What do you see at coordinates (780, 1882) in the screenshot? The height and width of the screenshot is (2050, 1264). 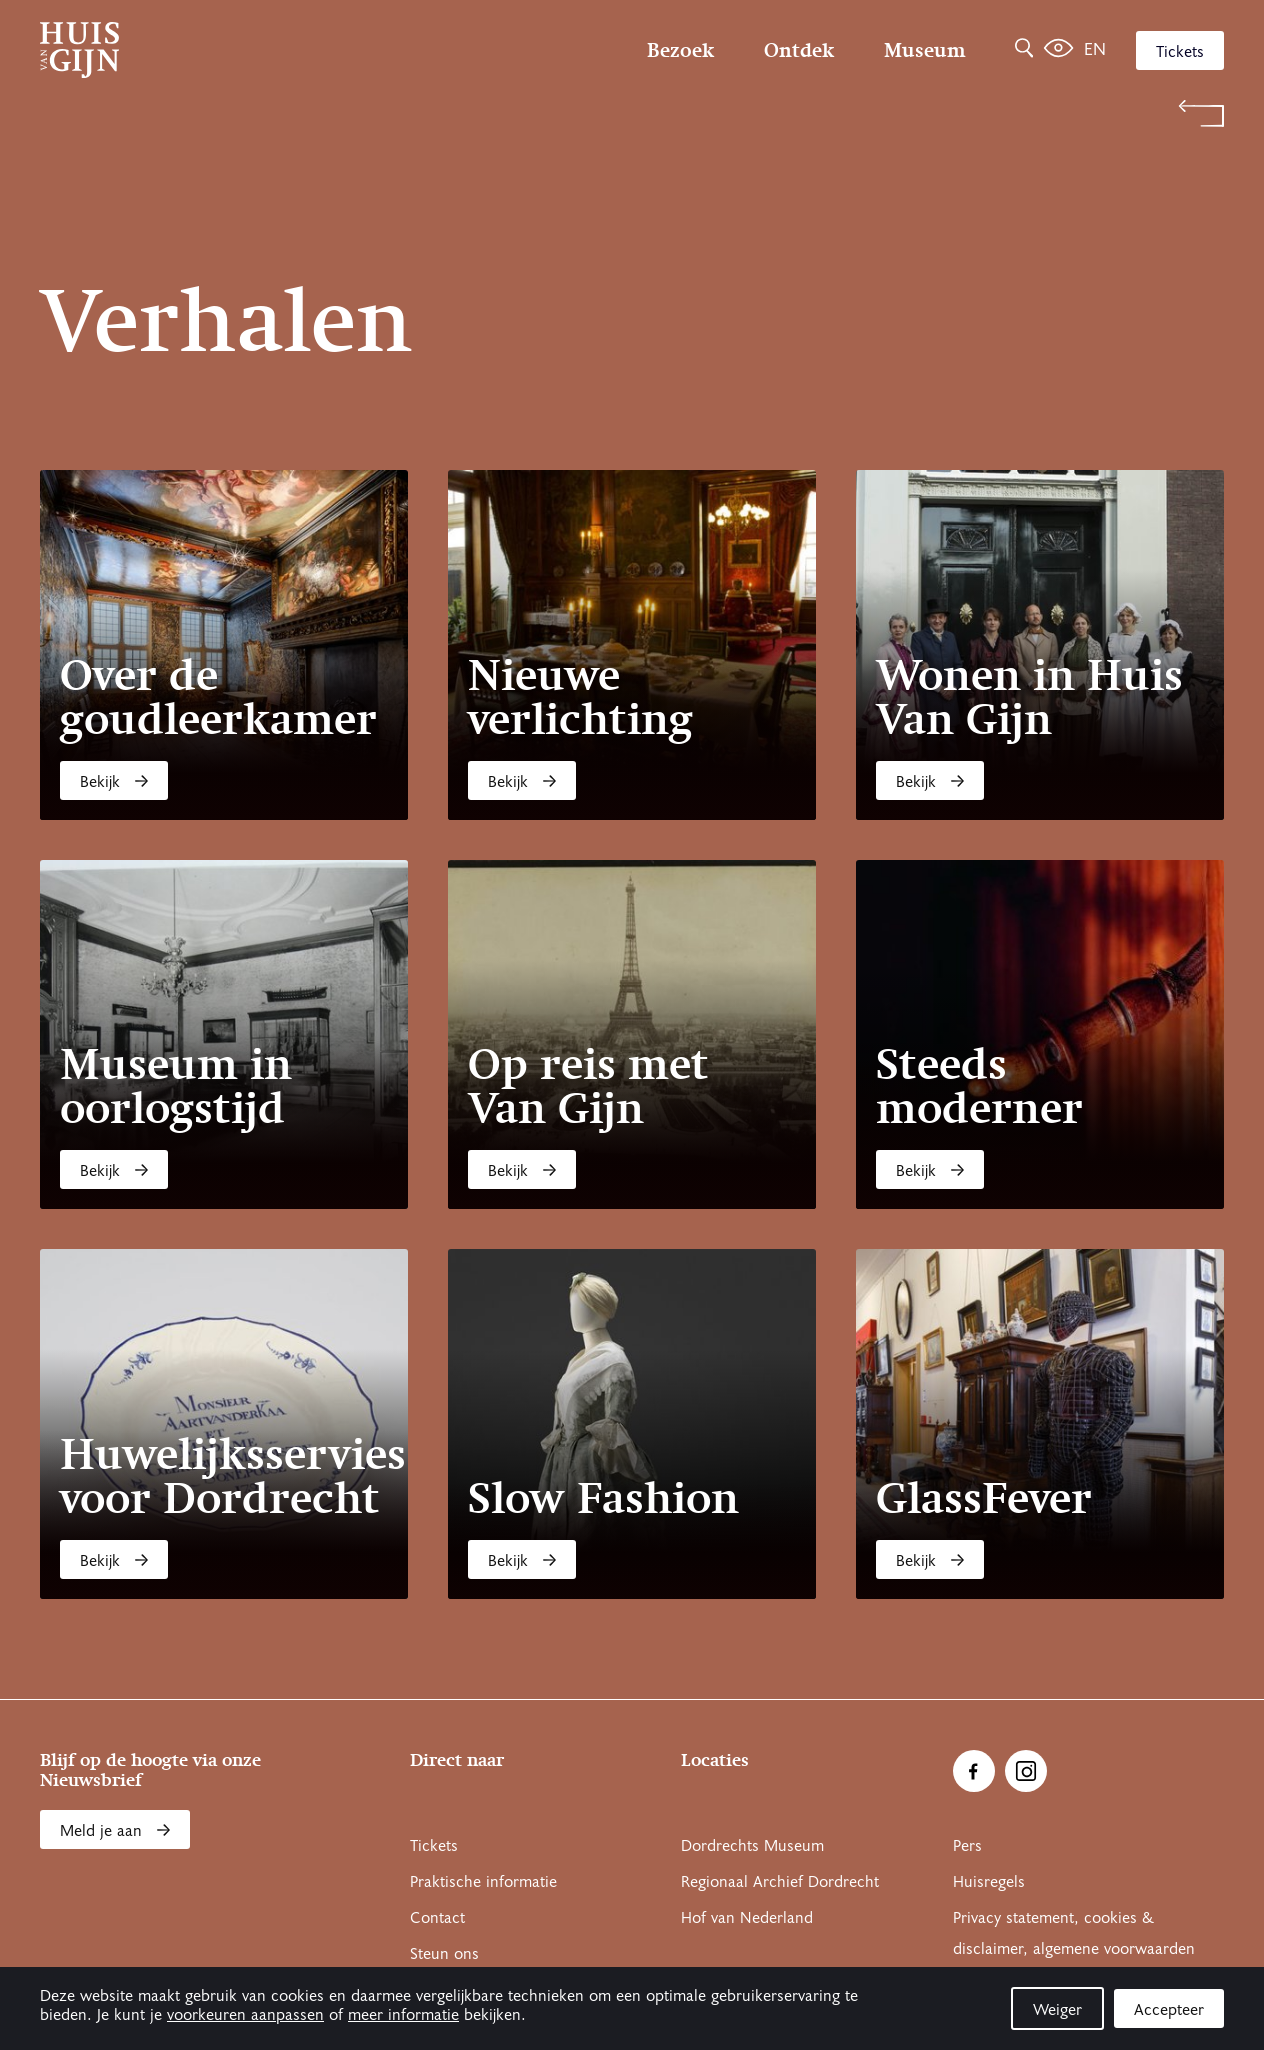 I see `Regionaal Archief Dordrecht` at bounding box center [780, 1882].